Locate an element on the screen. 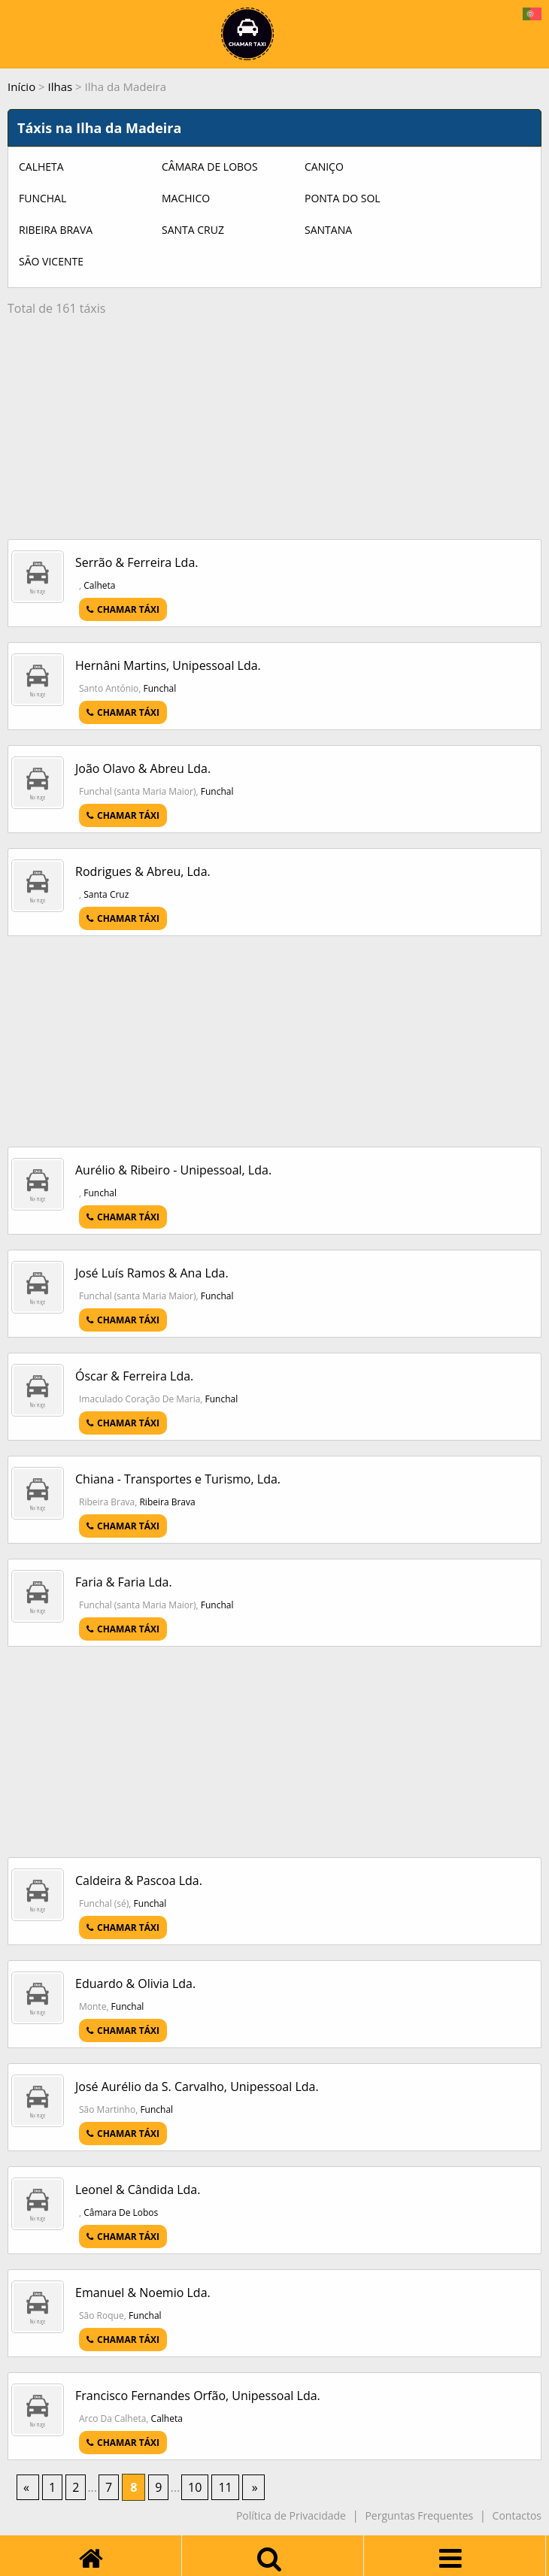 This screenshot has width=549, height=2576. Funchal is located at coordinates (42, 198).